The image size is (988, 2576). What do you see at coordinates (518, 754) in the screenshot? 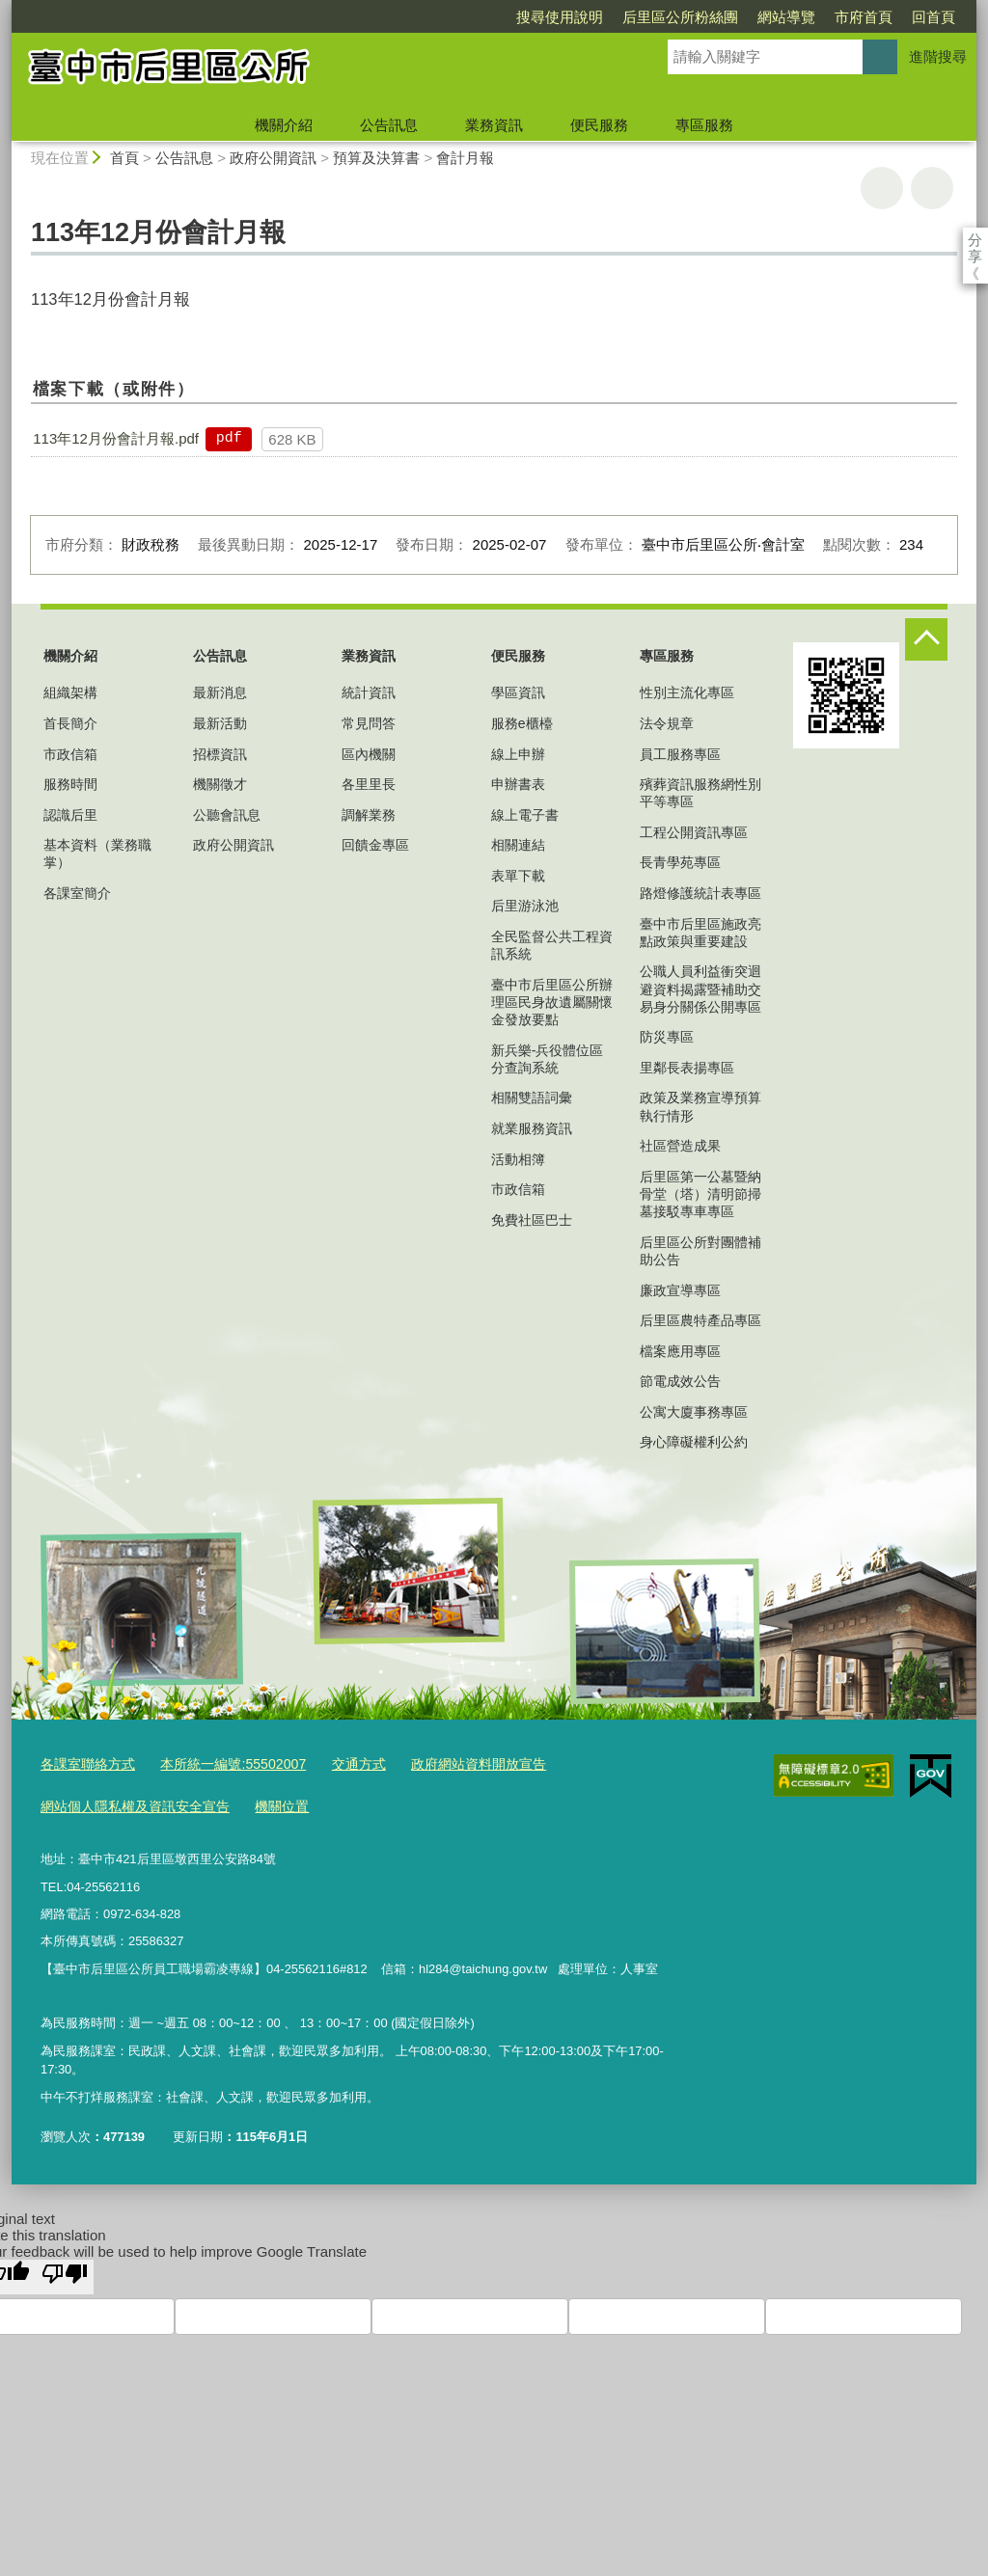
I see `線上申辦` at bounding box center [518, 754].